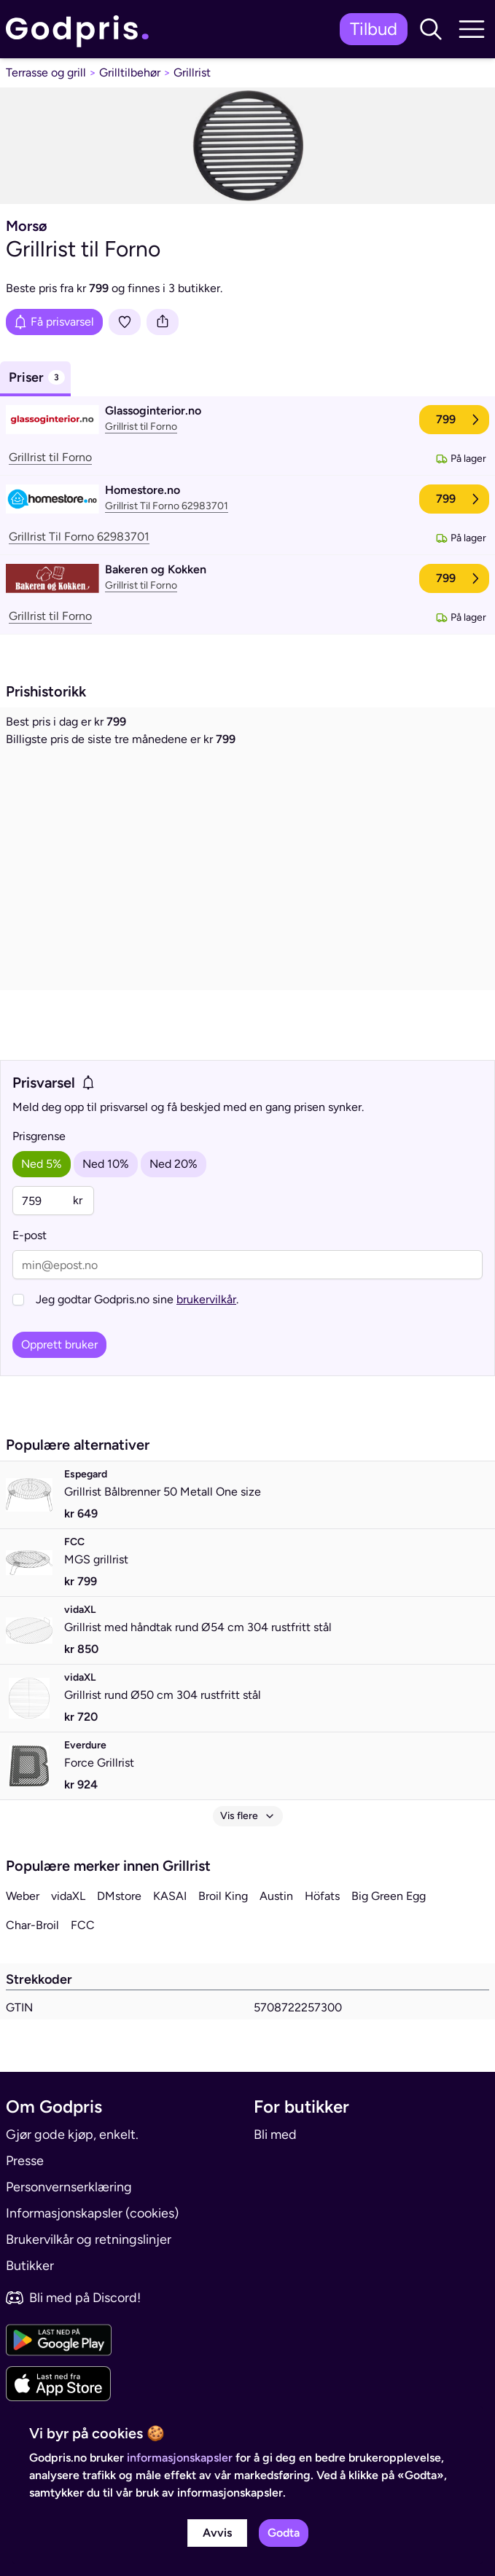 Image resolution: width=495 pixels, height=2576 pixels. Describe the element at coordinates (69, 2187) in the screenshot. I see `Personvernserklæring` at that location.